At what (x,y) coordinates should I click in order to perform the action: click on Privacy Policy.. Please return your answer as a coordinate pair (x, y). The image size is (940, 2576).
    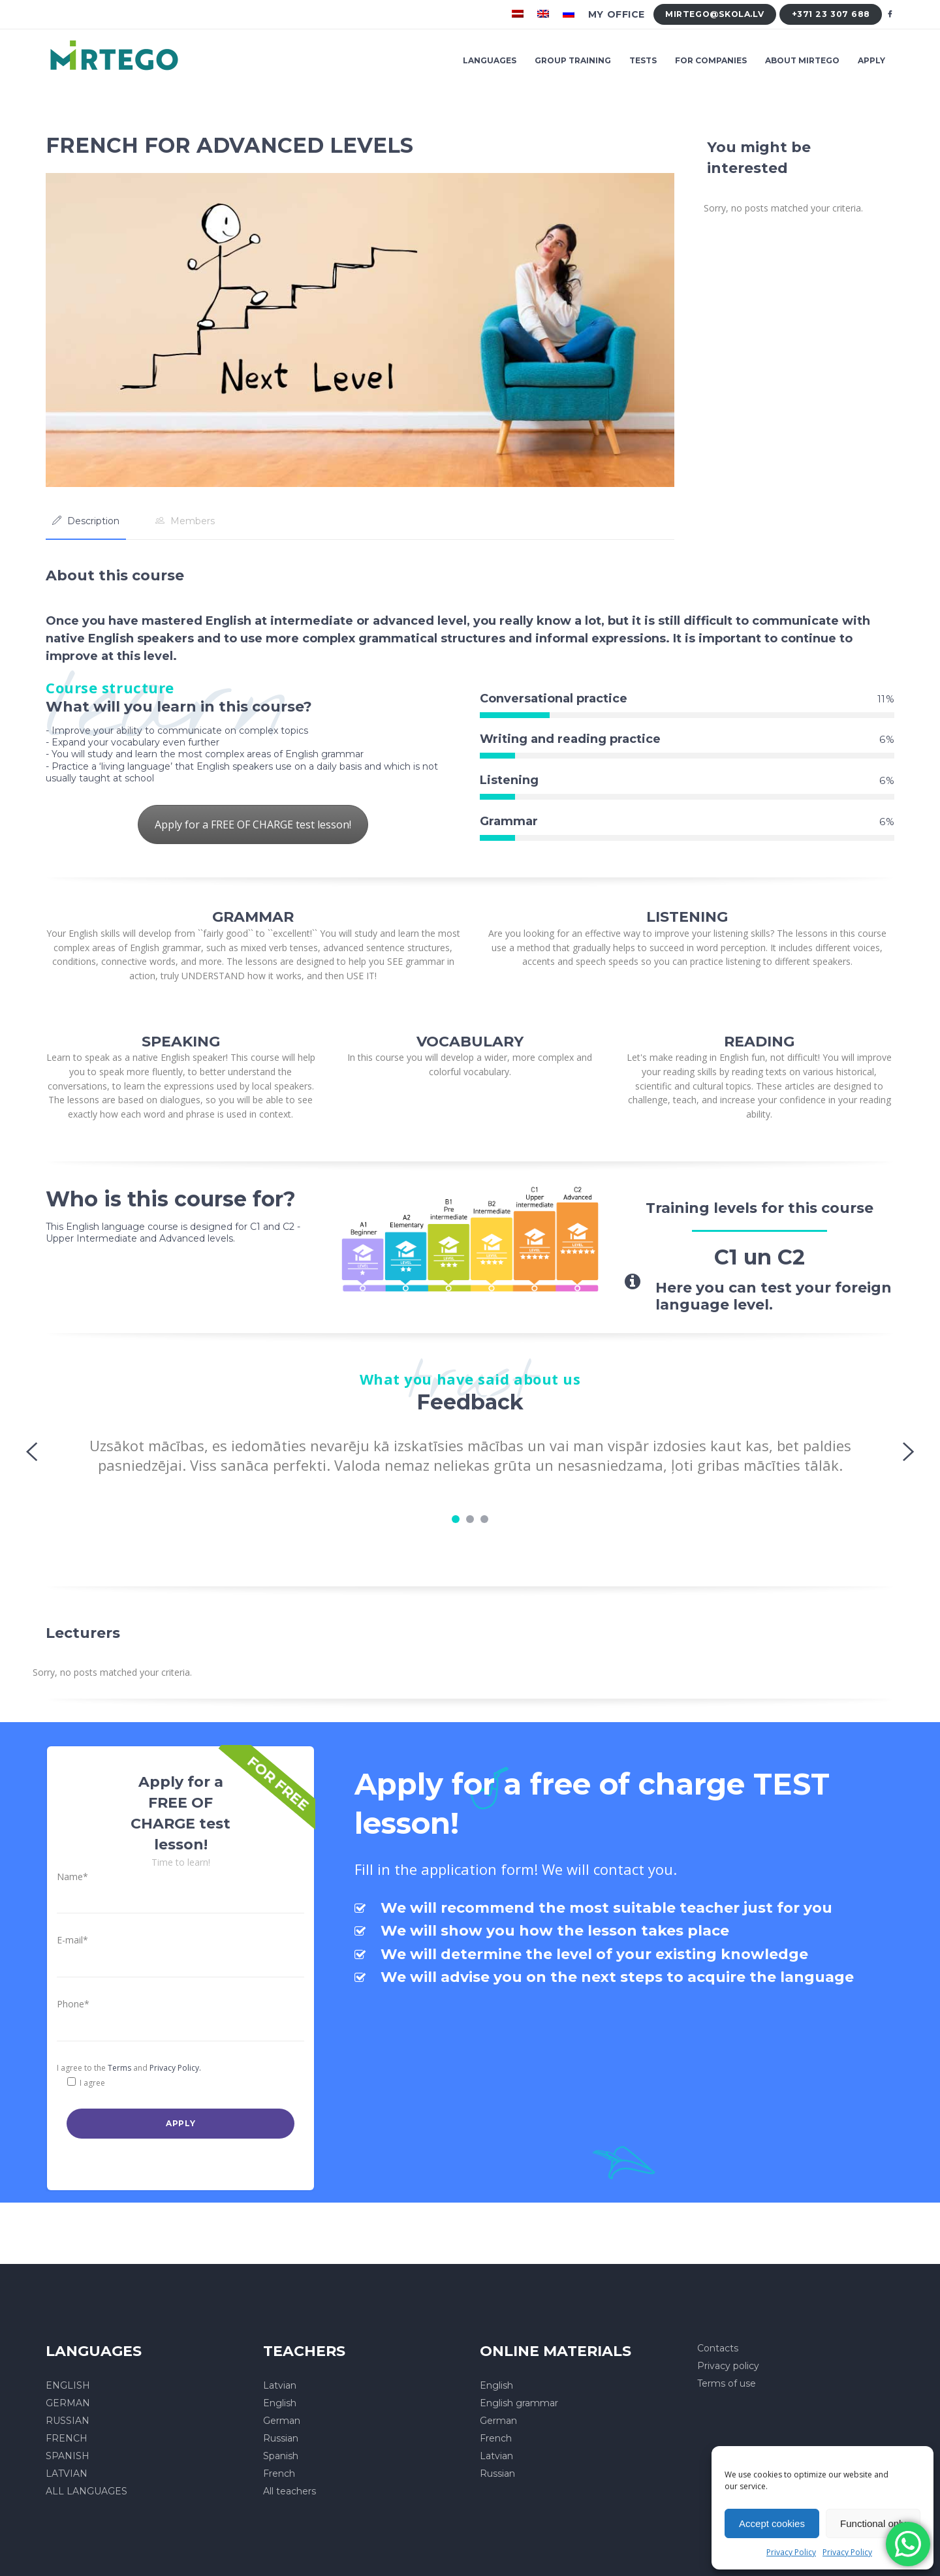
    Looking at the image, I should click on (175, 2067).